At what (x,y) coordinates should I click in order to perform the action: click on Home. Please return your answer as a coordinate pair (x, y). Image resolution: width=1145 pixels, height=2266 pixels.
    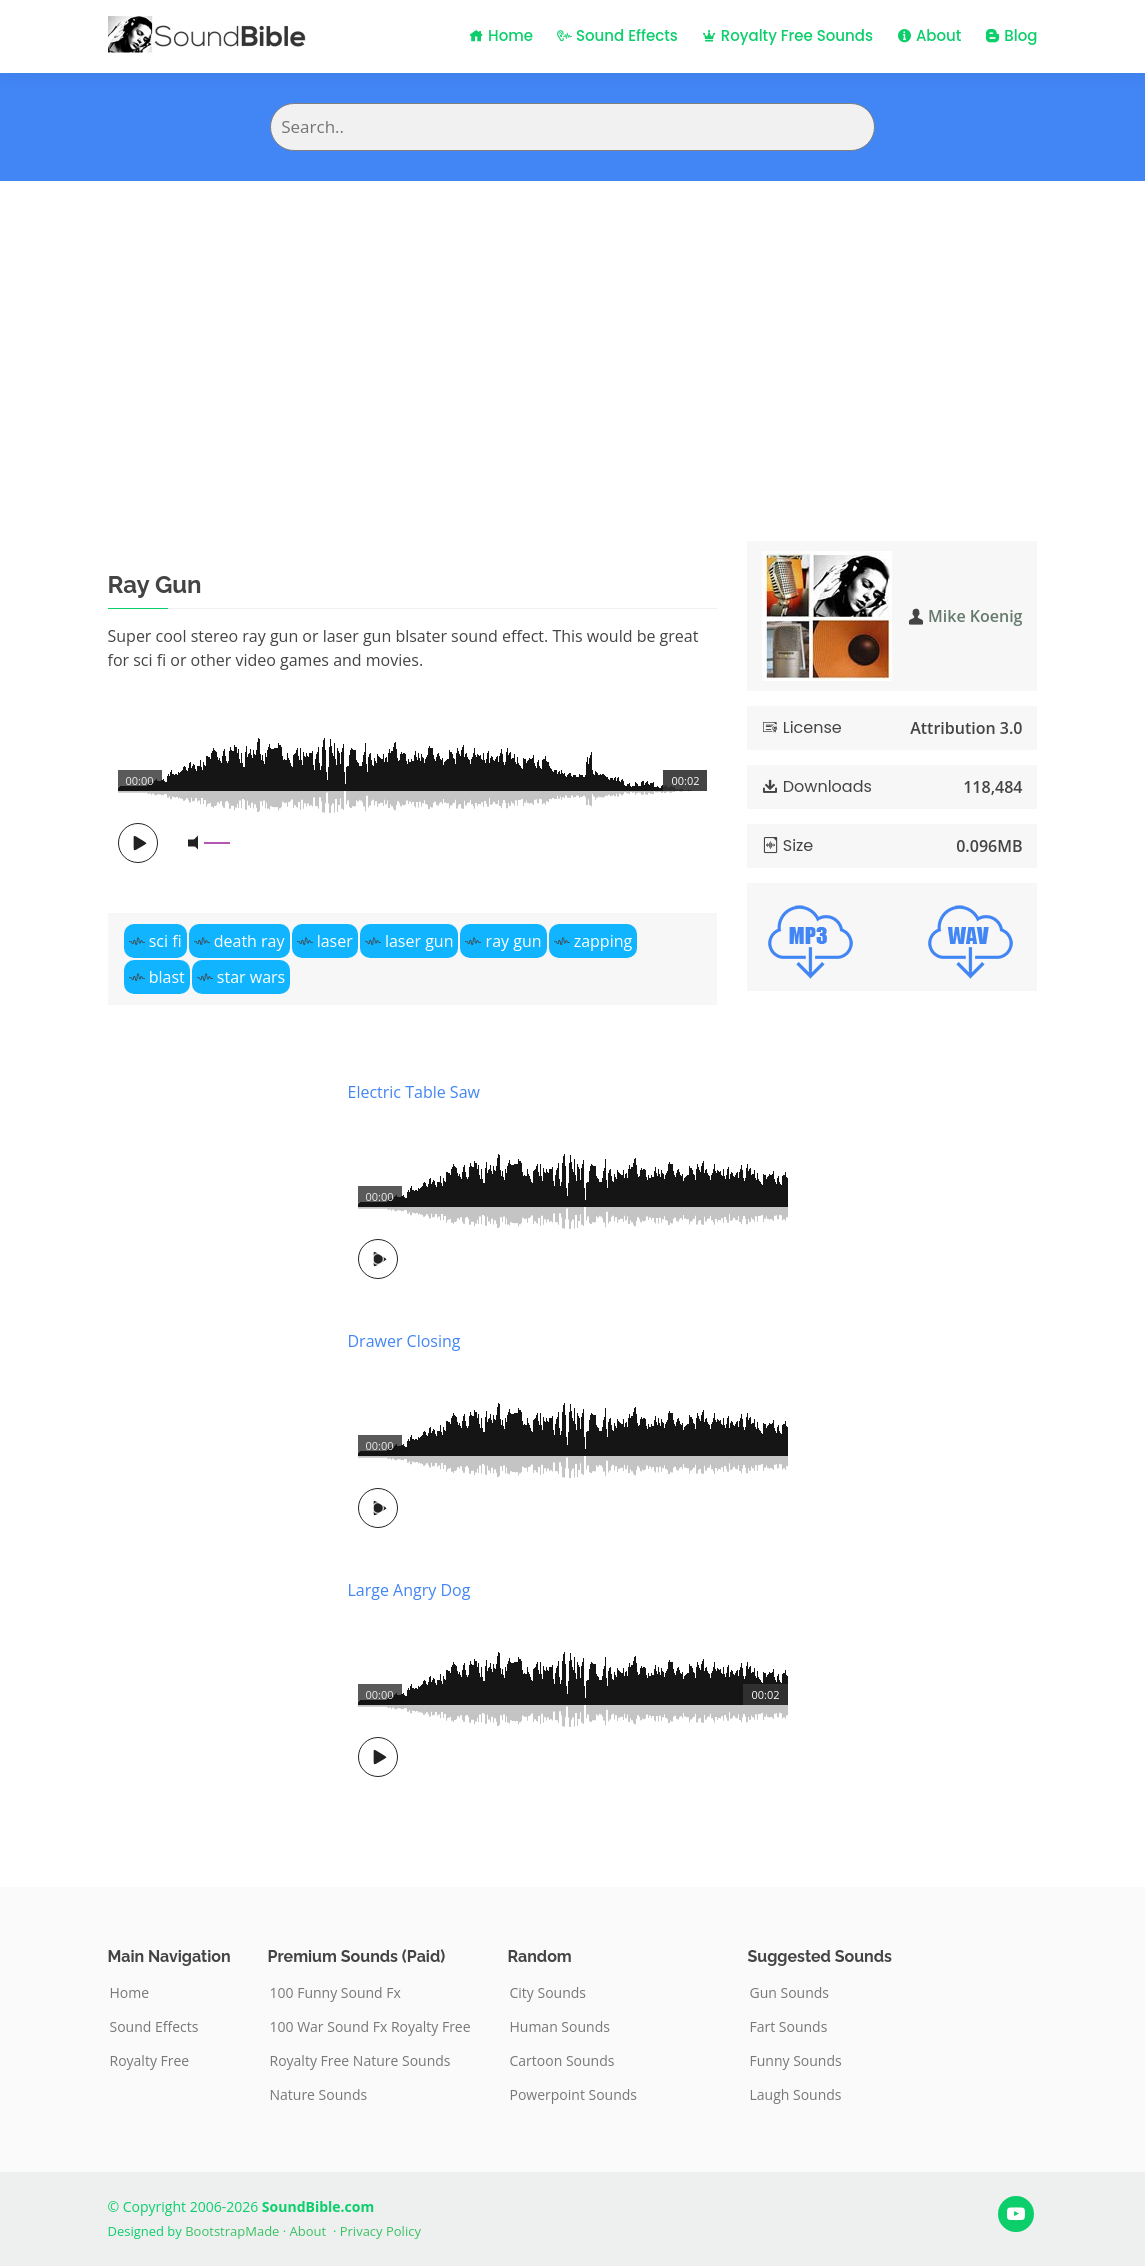
    Looking at the image, I should click on (501, 35).